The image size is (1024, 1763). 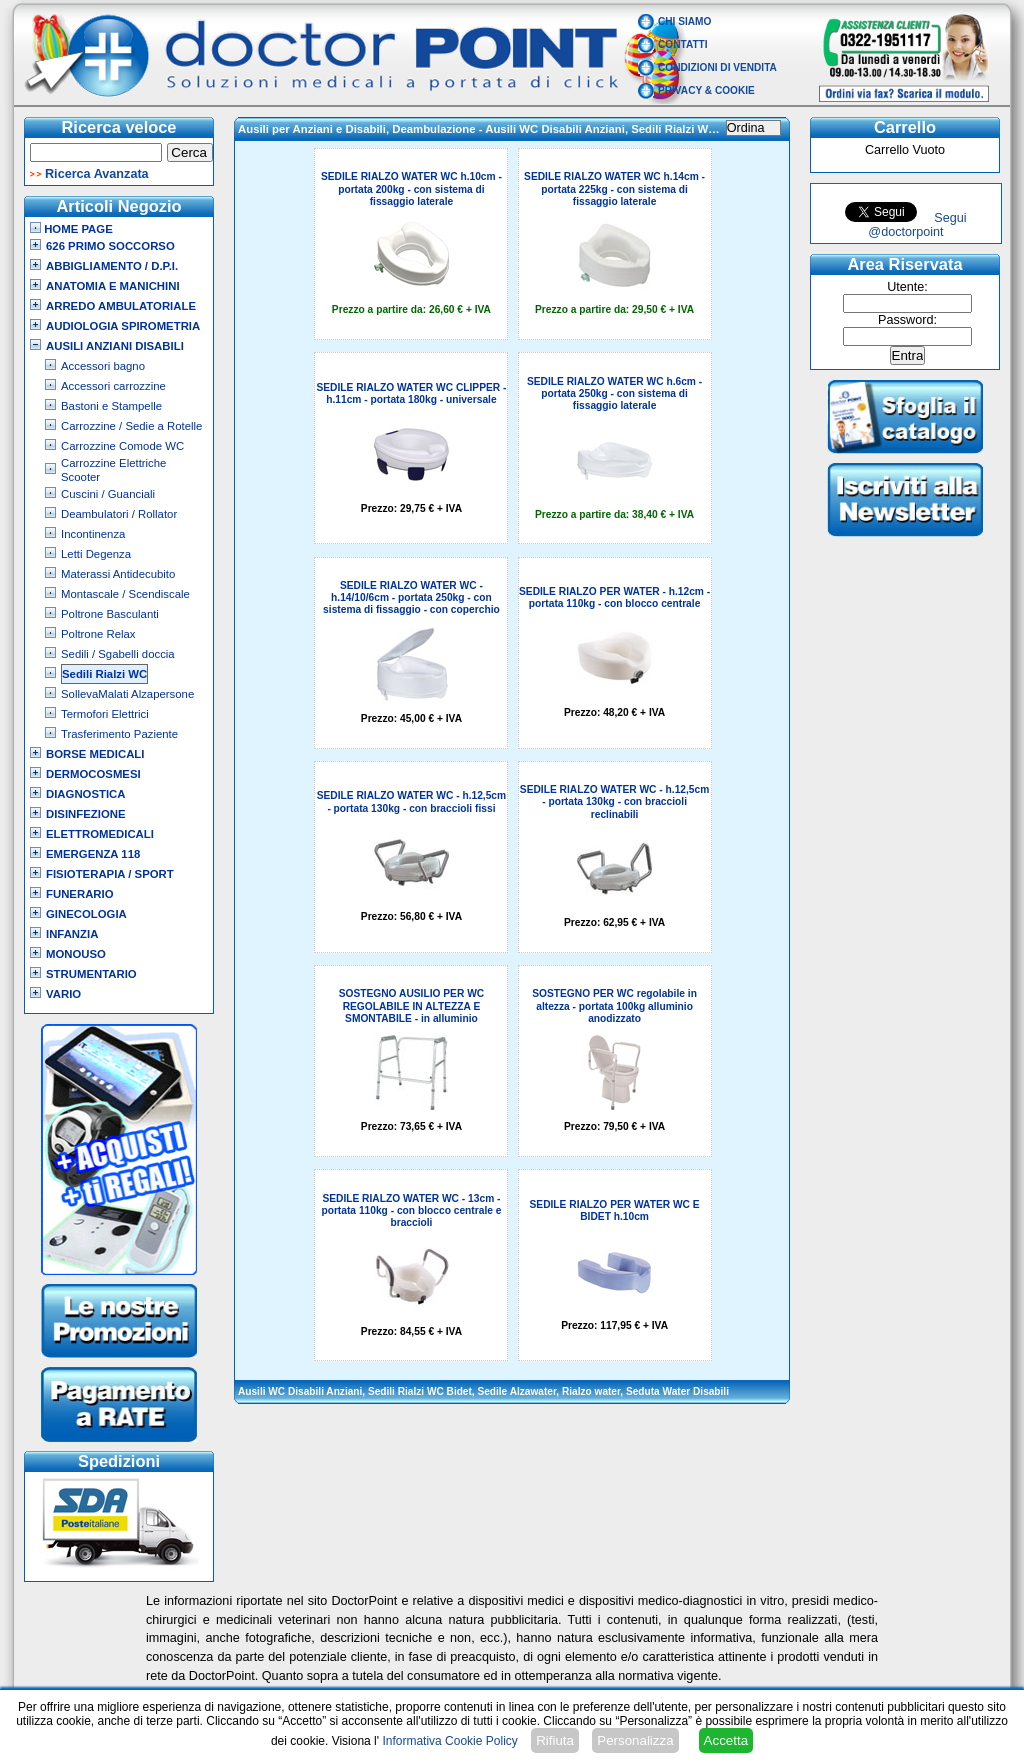 I want to click on Emergenza 118, so click(x=93, y=854).